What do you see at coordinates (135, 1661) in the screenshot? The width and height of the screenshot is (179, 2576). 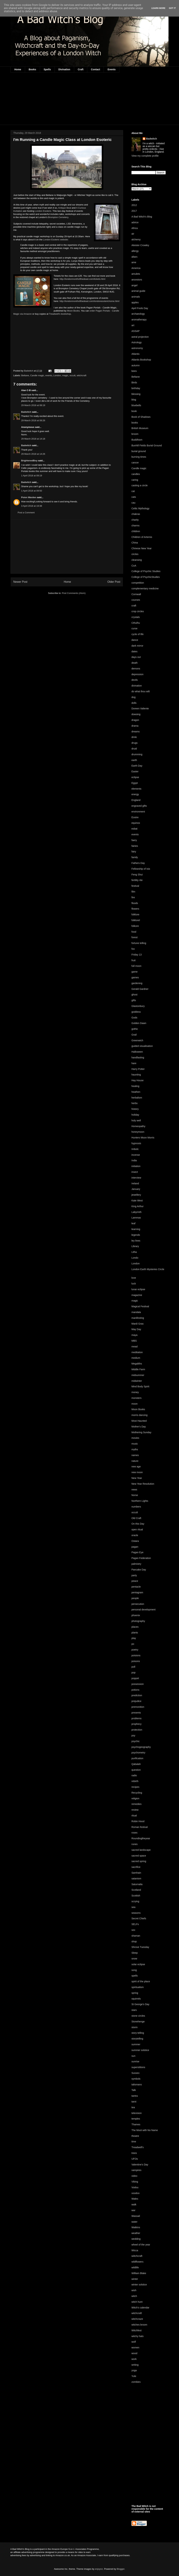 I see `poisons` at bounding box center [135, 1661].